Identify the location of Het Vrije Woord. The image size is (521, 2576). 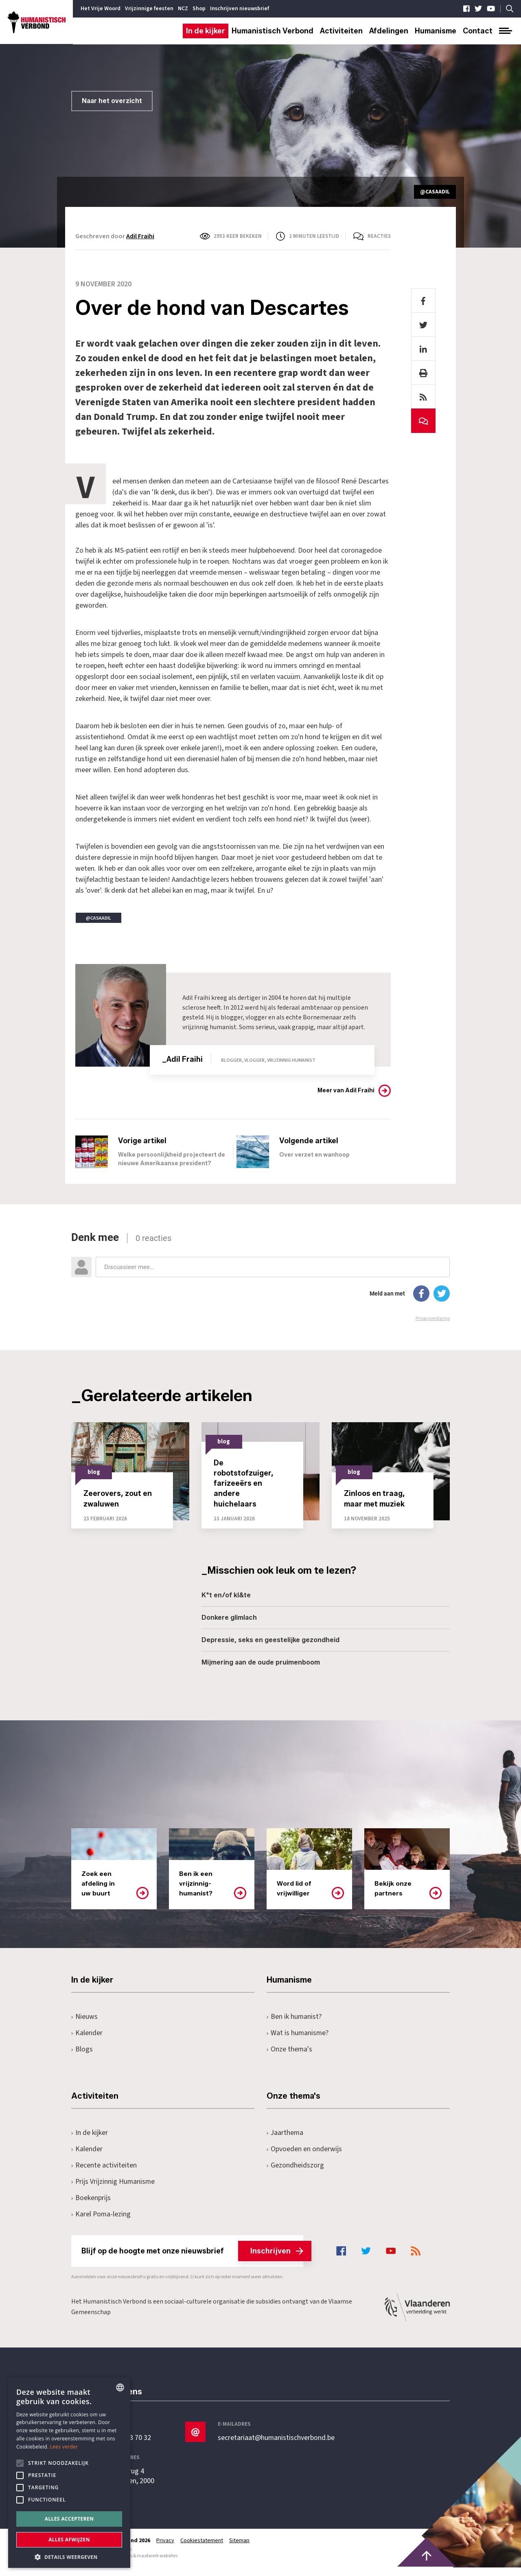
(100, 8).